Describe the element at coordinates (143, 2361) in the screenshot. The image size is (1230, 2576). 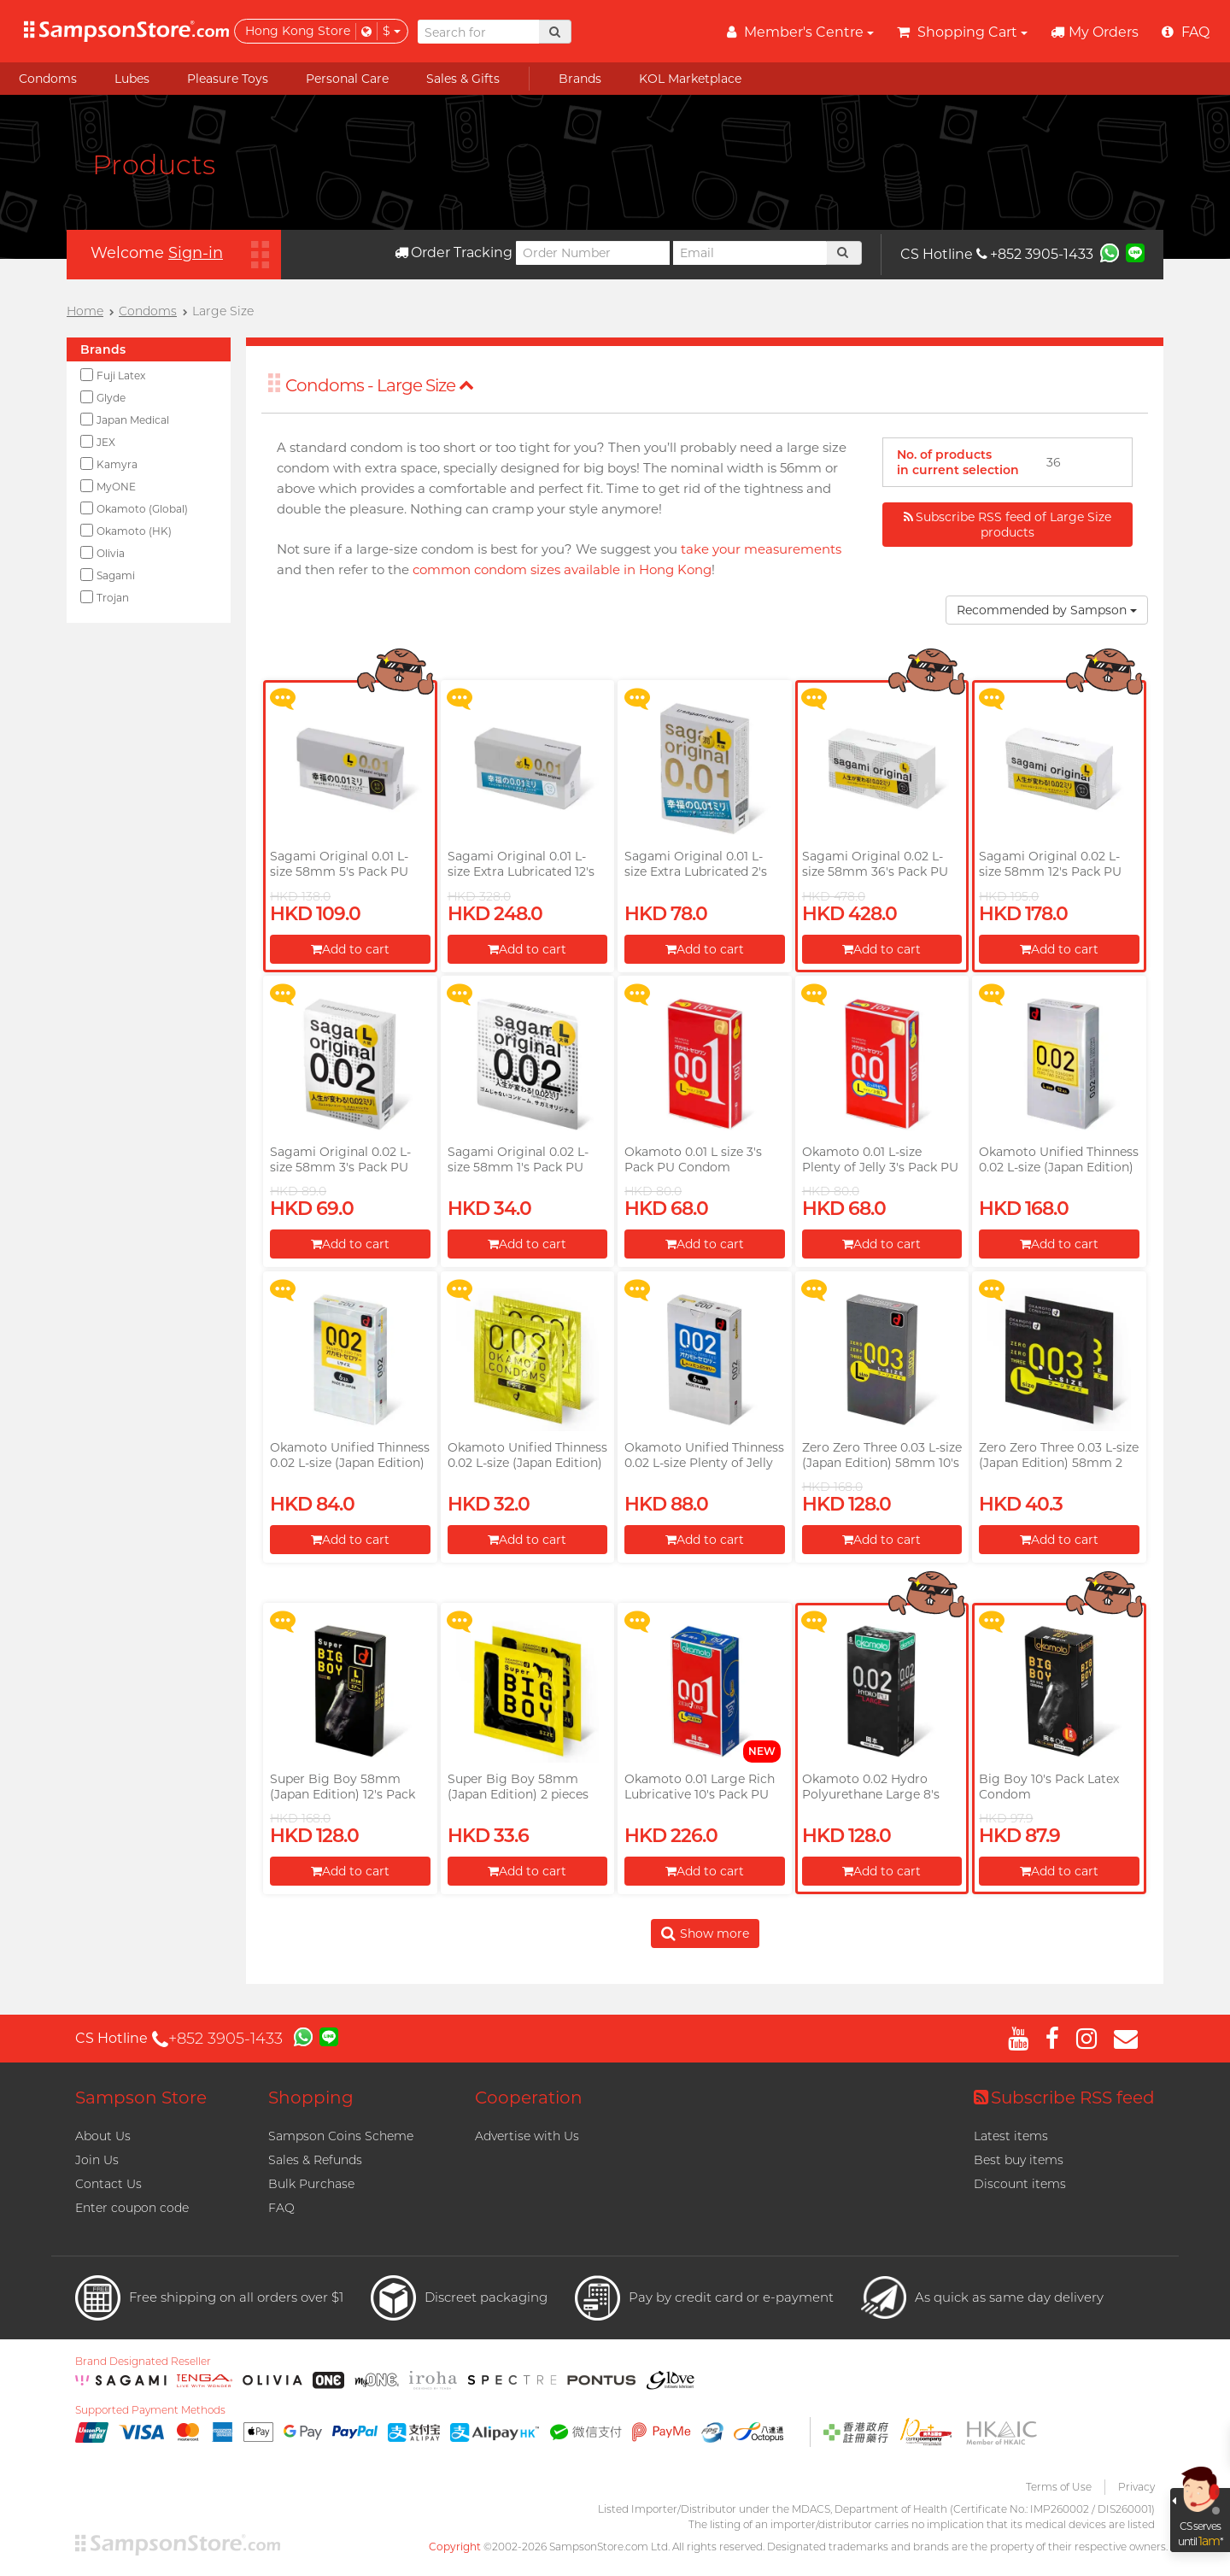
I see `Brand Designated Reseller` at that location.